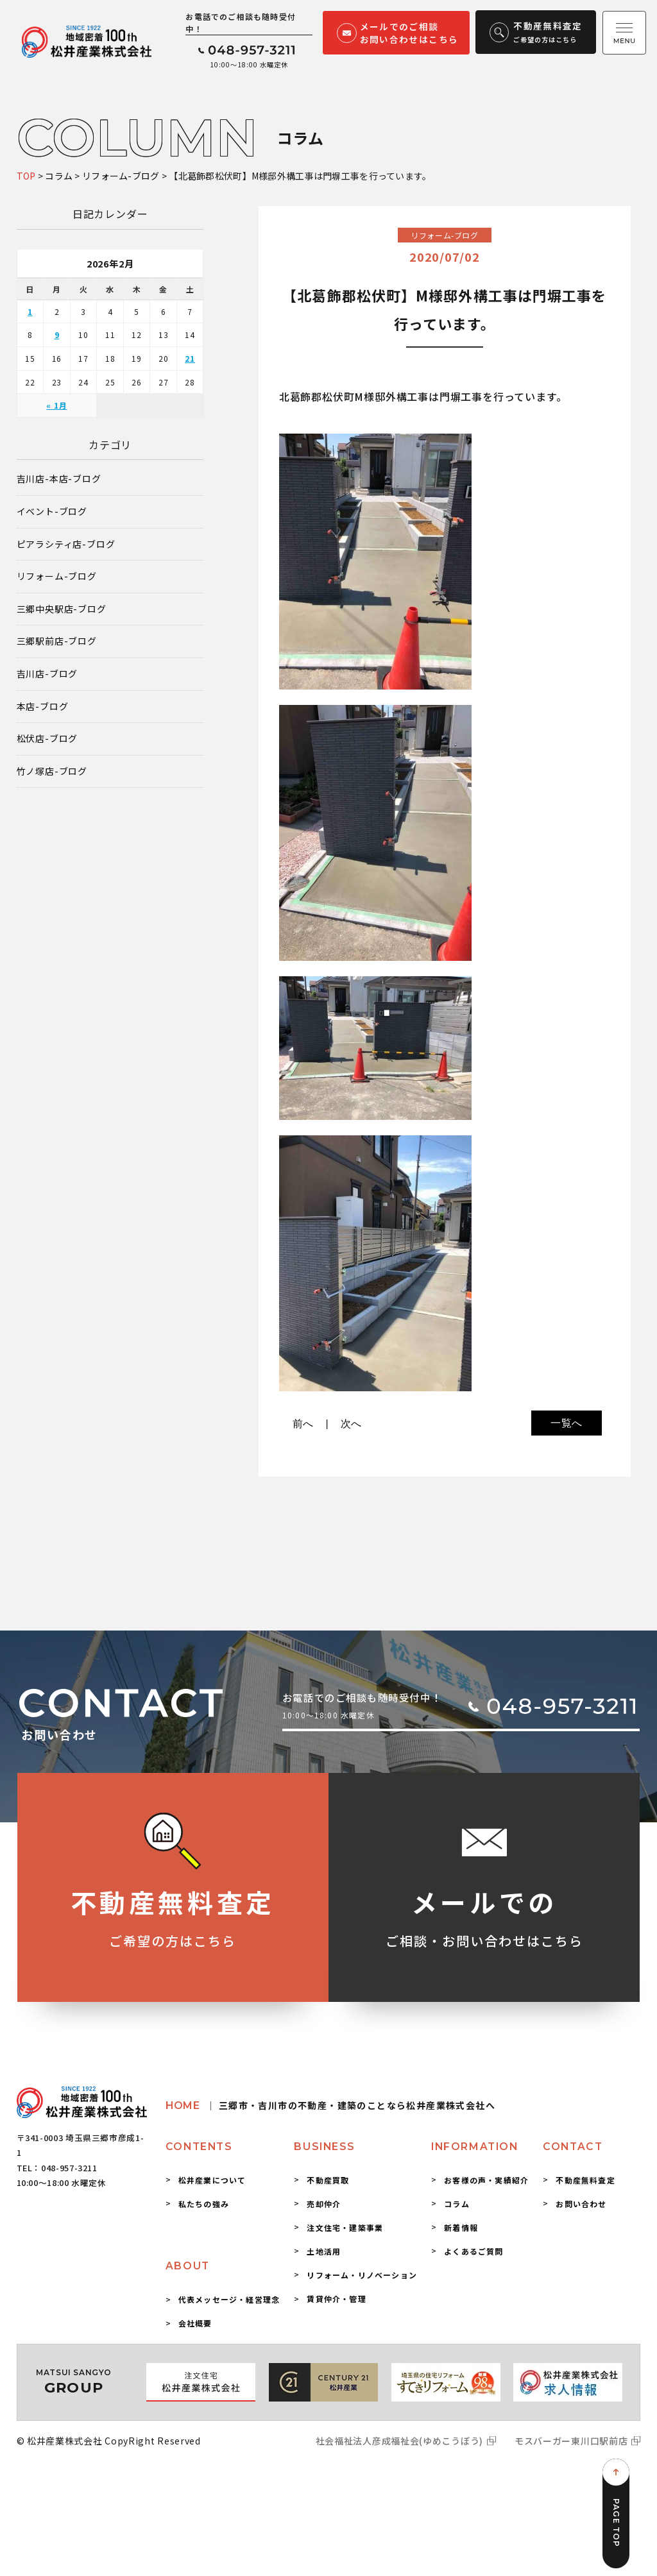  Describe the element at coordinates (57, 641) in the screenshot. I see `三郷駅前店-ブログ` at that location.